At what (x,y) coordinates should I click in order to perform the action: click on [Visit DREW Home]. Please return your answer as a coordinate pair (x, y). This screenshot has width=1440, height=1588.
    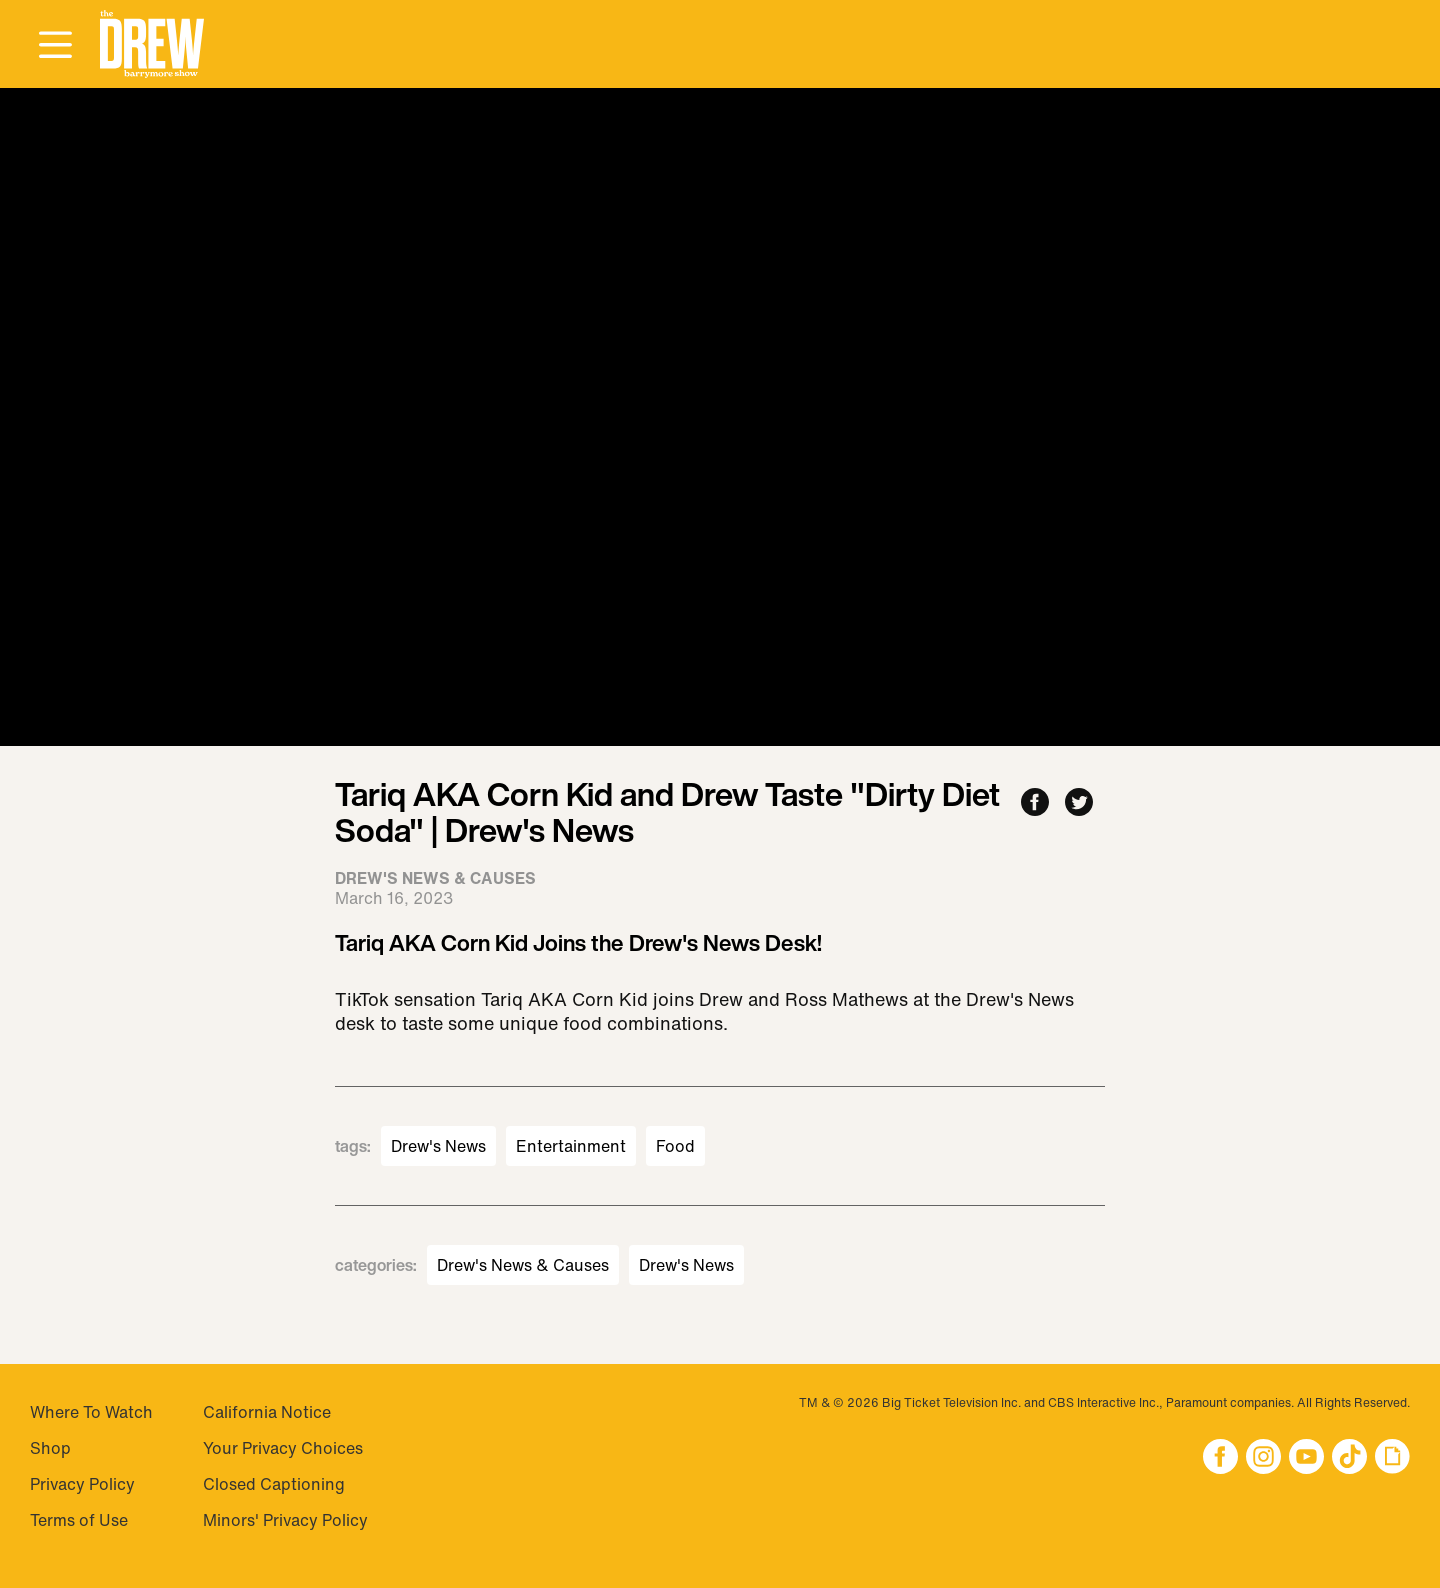
    Looking at the image, I should click on (152, 44).